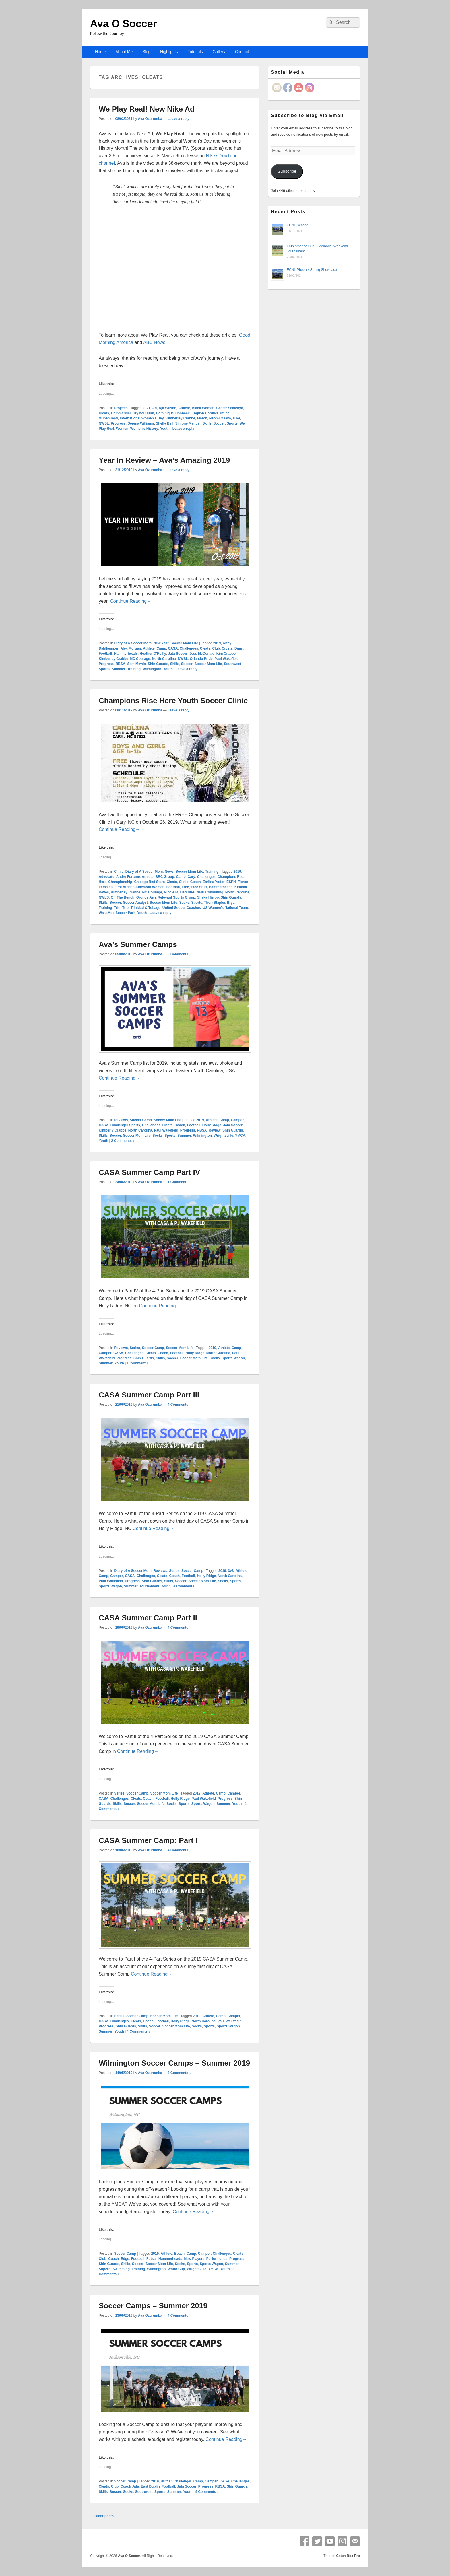  What do you see at coordinates (181, 908) in the screenshot?
I see `United Soccer Coaches` at bounding box center [181, 908].